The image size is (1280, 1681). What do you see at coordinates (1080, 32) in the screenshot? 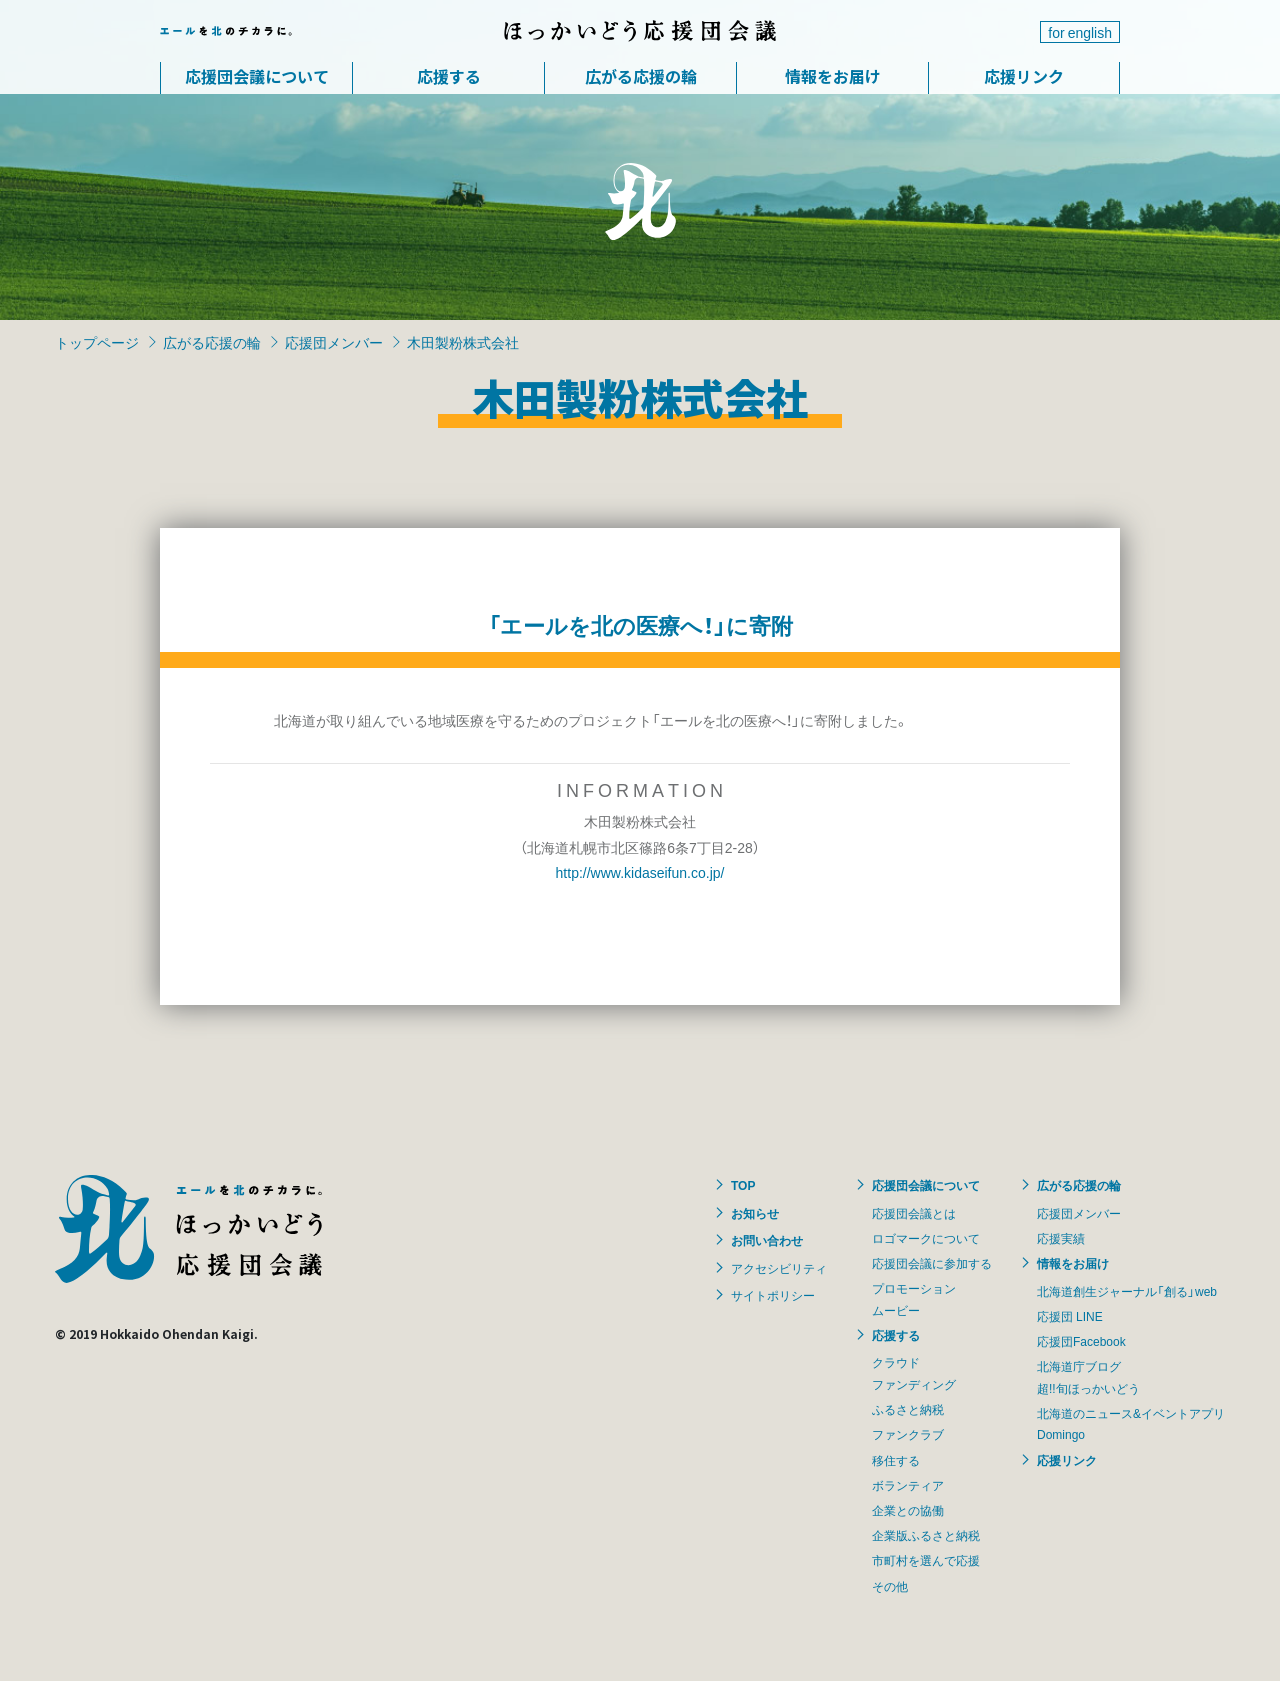
I see `for english` at bounding box center [1080, 32].